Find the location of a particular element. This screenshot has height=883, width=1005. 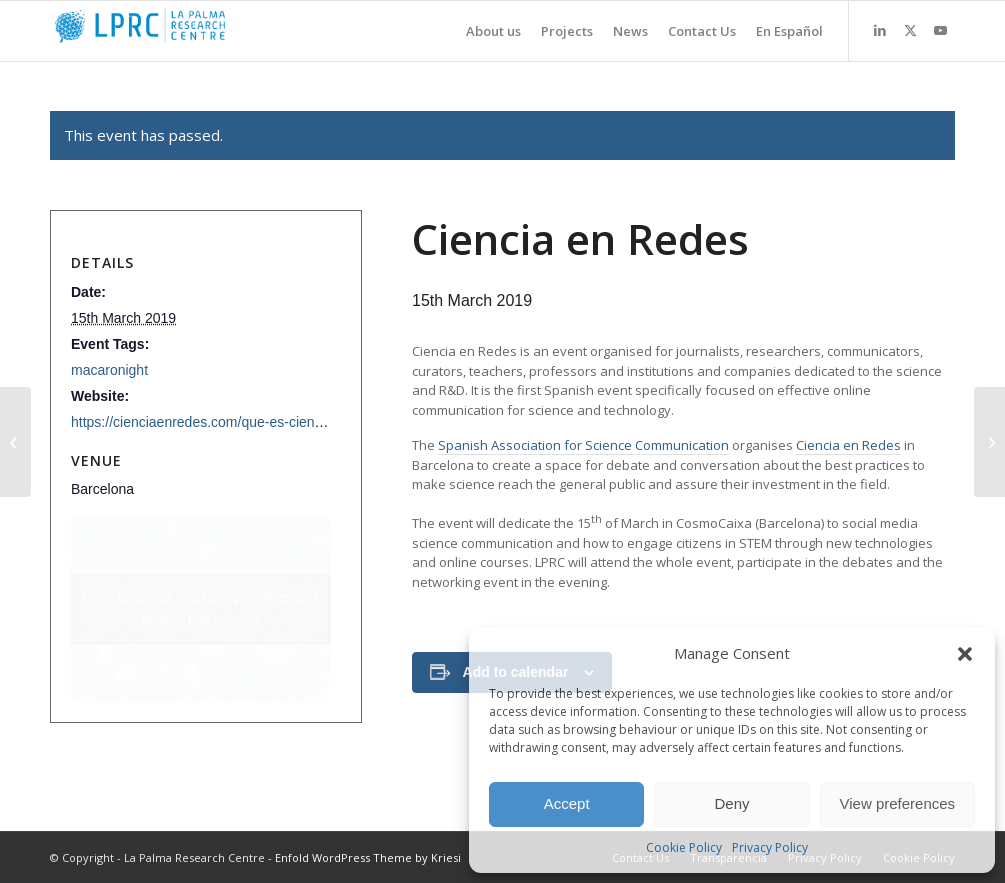

[button] is located at coordinates (965, 654).